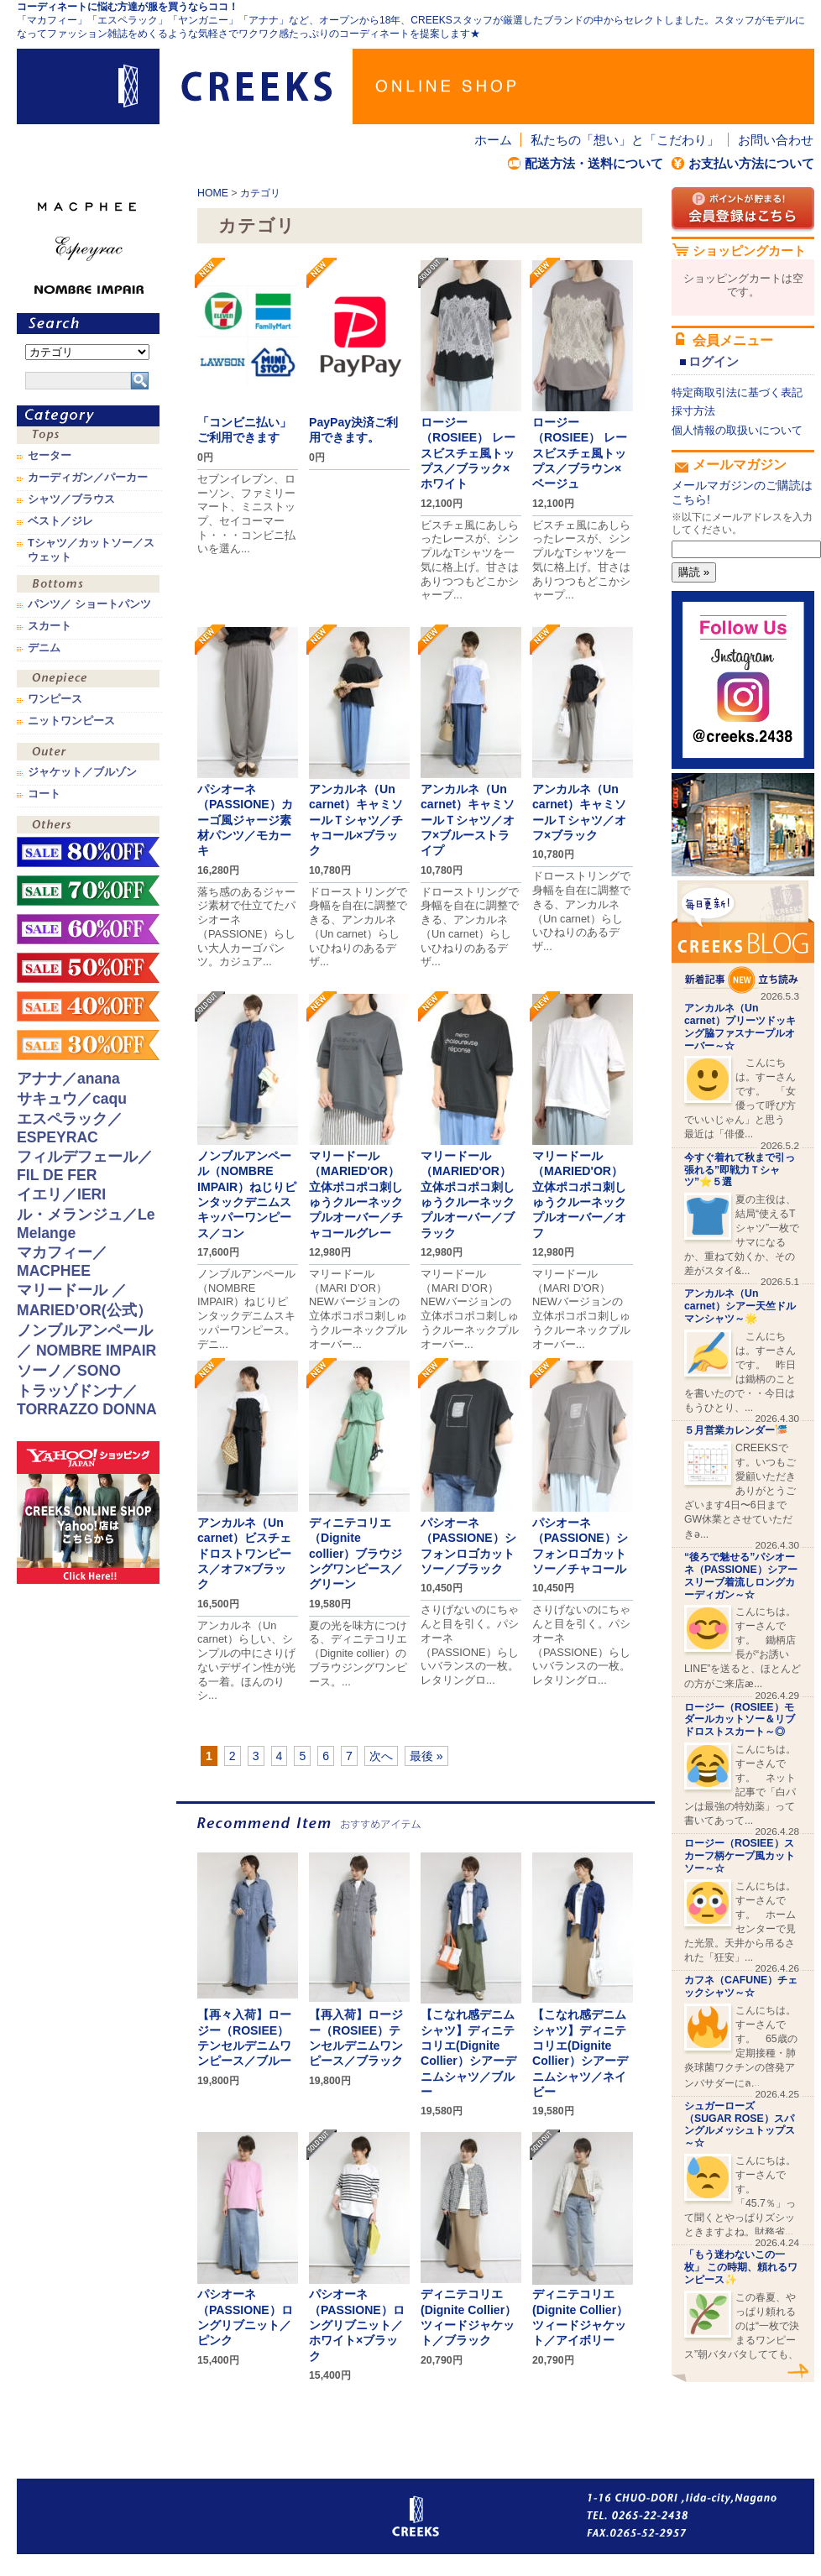 This screenshot has width=821, height=2576. What do you see at coordinates (44, 794) in the screenshot?
I see `コート` at bounding box center [44, 794].